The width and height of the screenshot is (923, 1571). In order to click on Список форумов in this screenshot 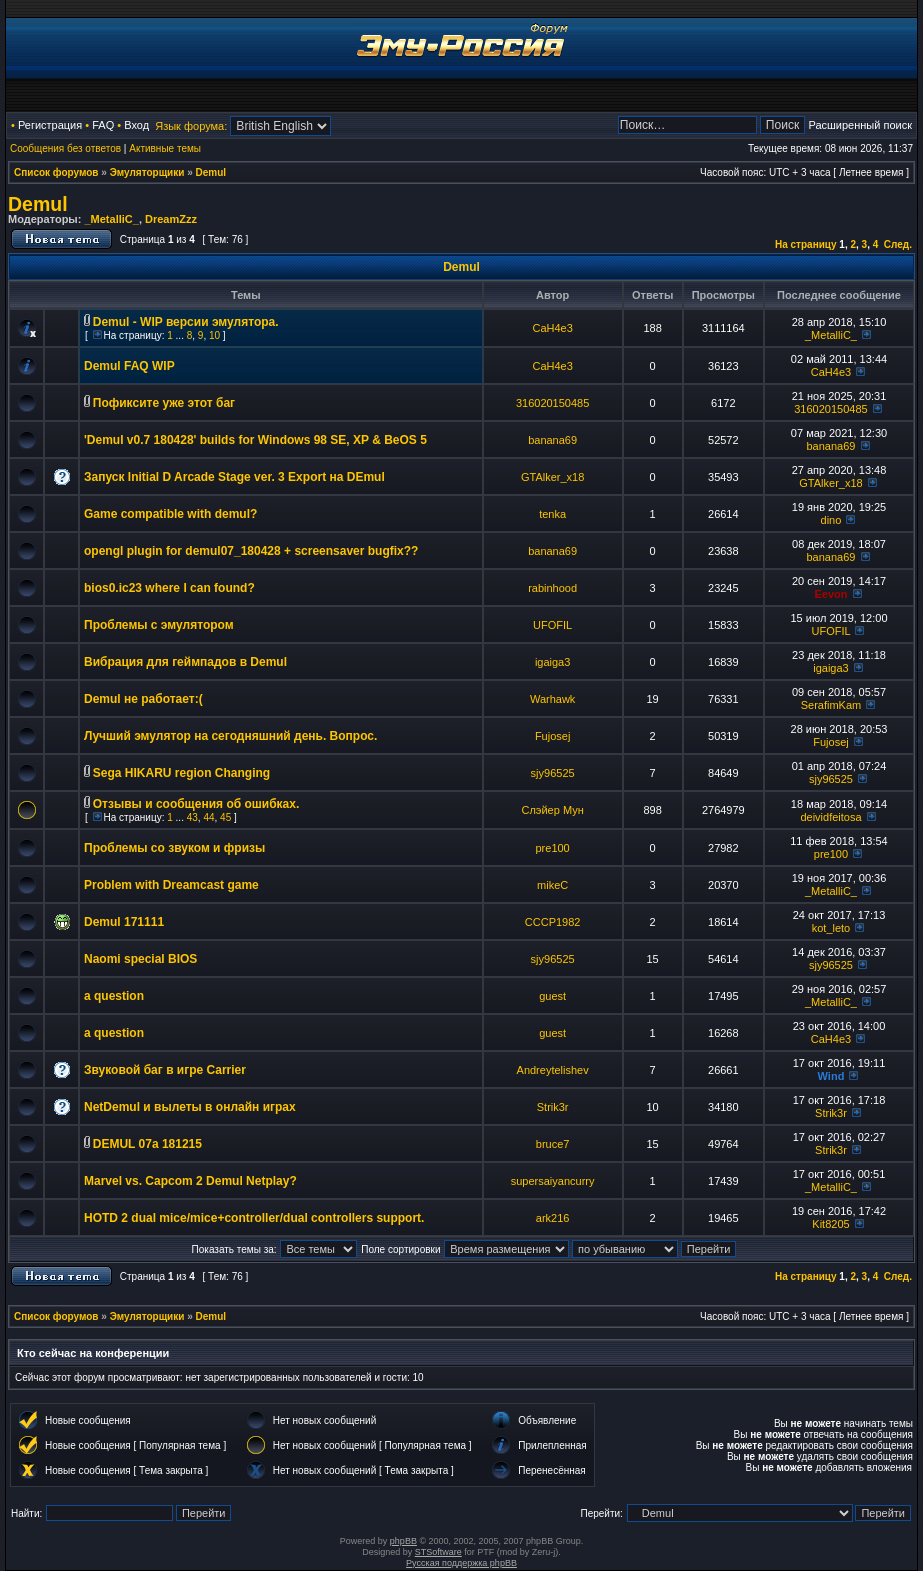, I will do `click(56, 172)`.